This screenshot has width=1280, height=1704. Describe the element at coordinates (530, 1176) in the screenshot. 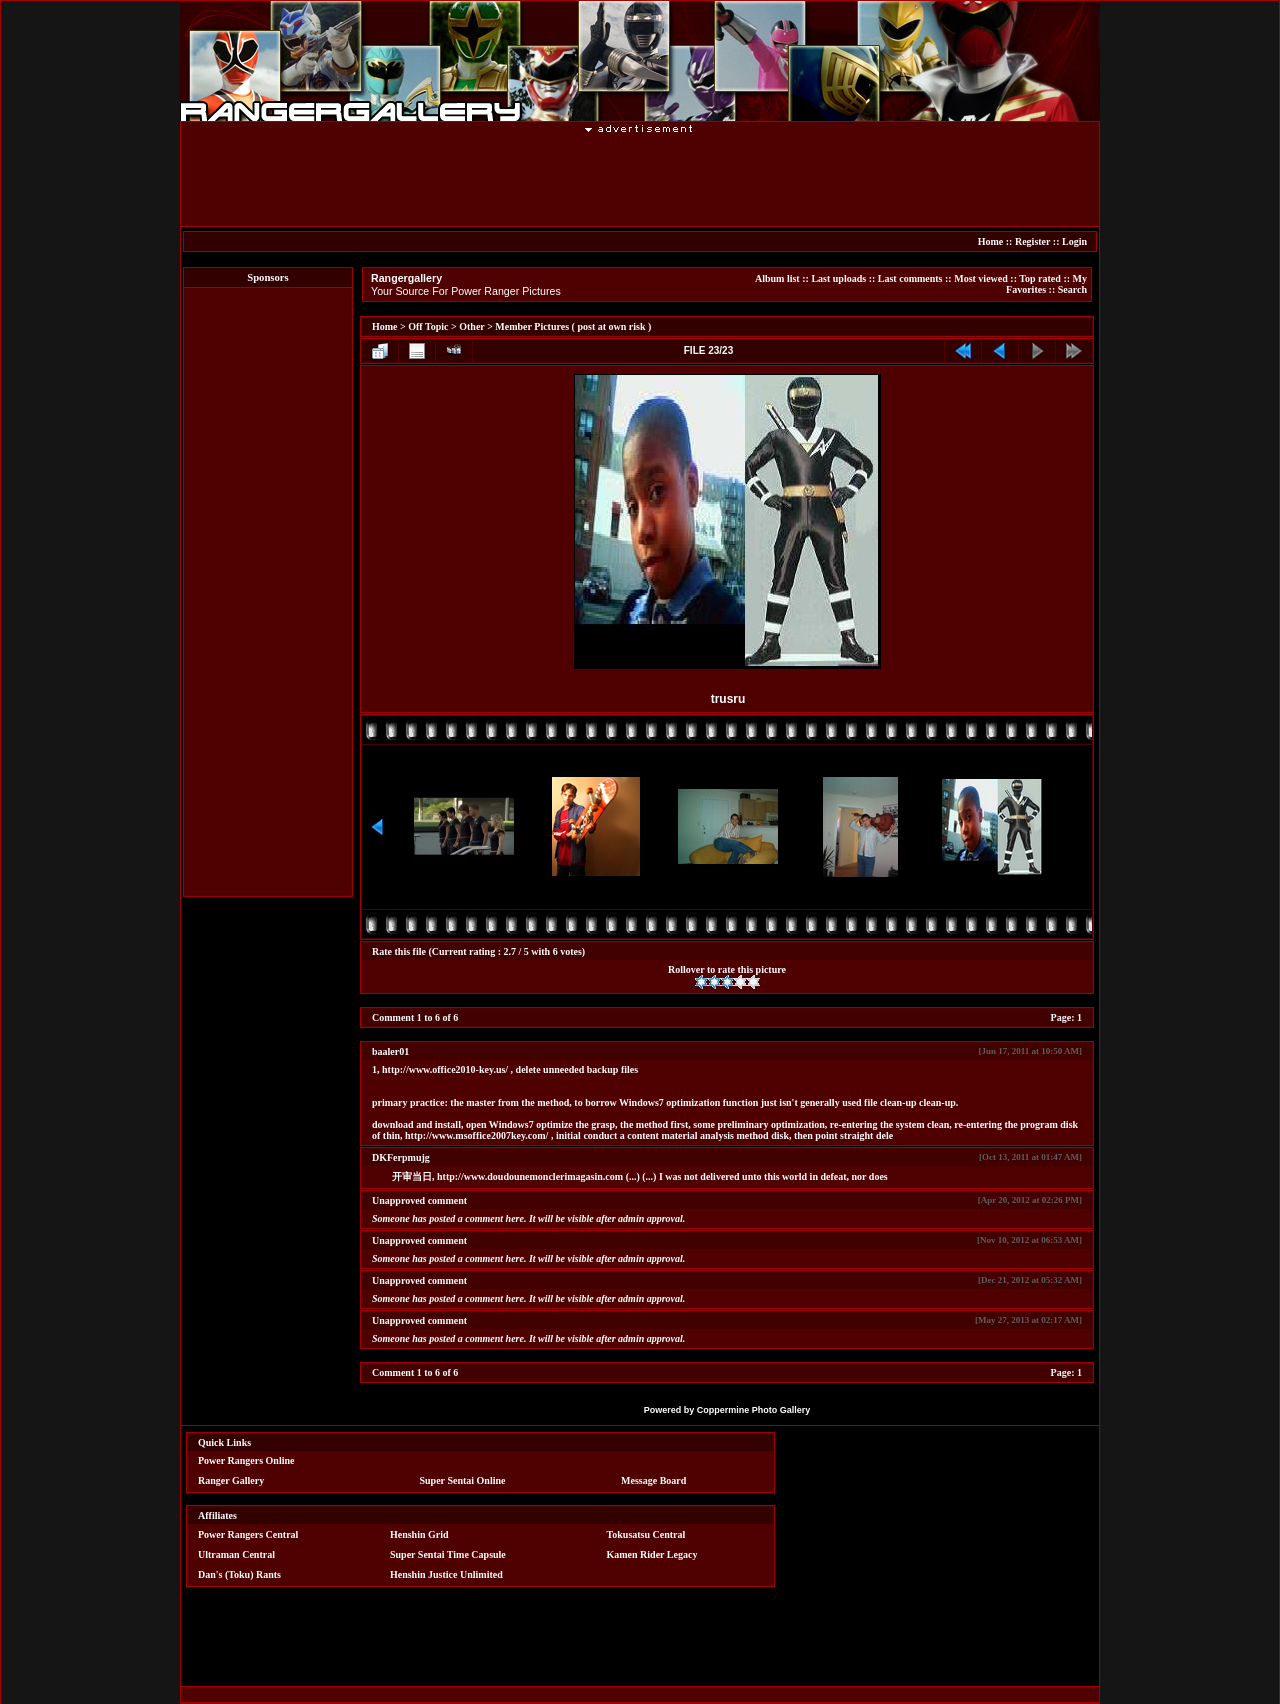

I see `http://www.doudounemonclerimagasin.com` at that location.